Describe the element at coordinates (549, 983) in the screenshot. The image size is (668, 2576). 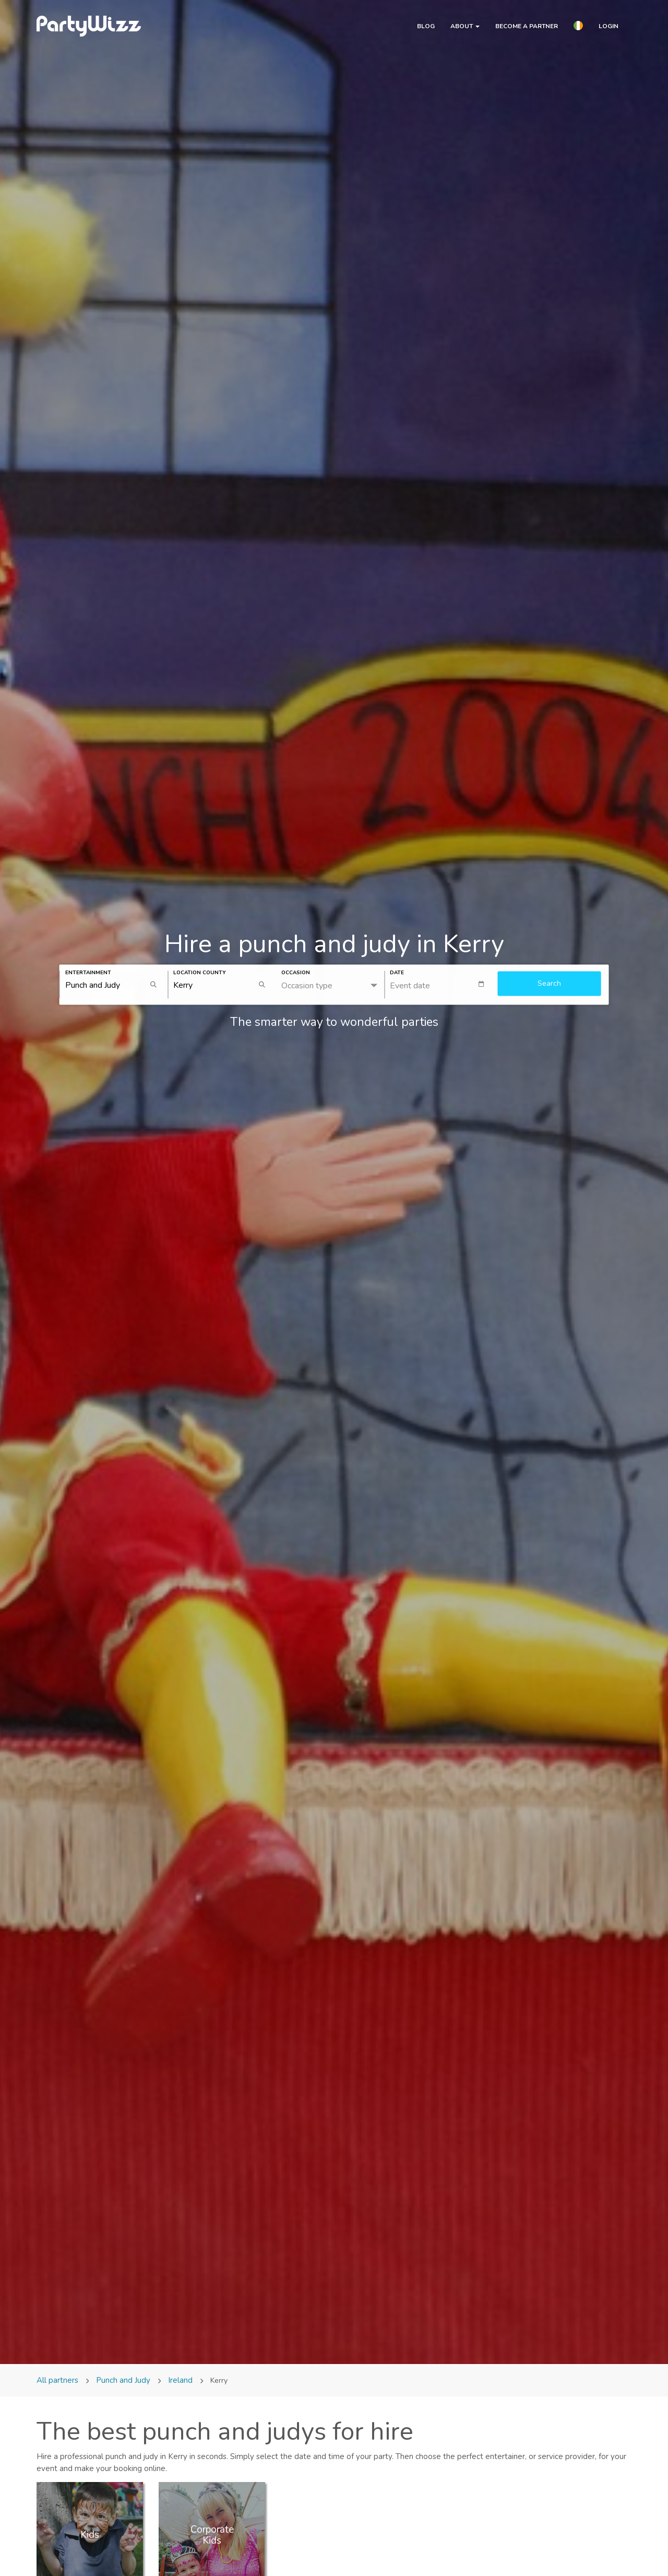
I see `Search` at that location.